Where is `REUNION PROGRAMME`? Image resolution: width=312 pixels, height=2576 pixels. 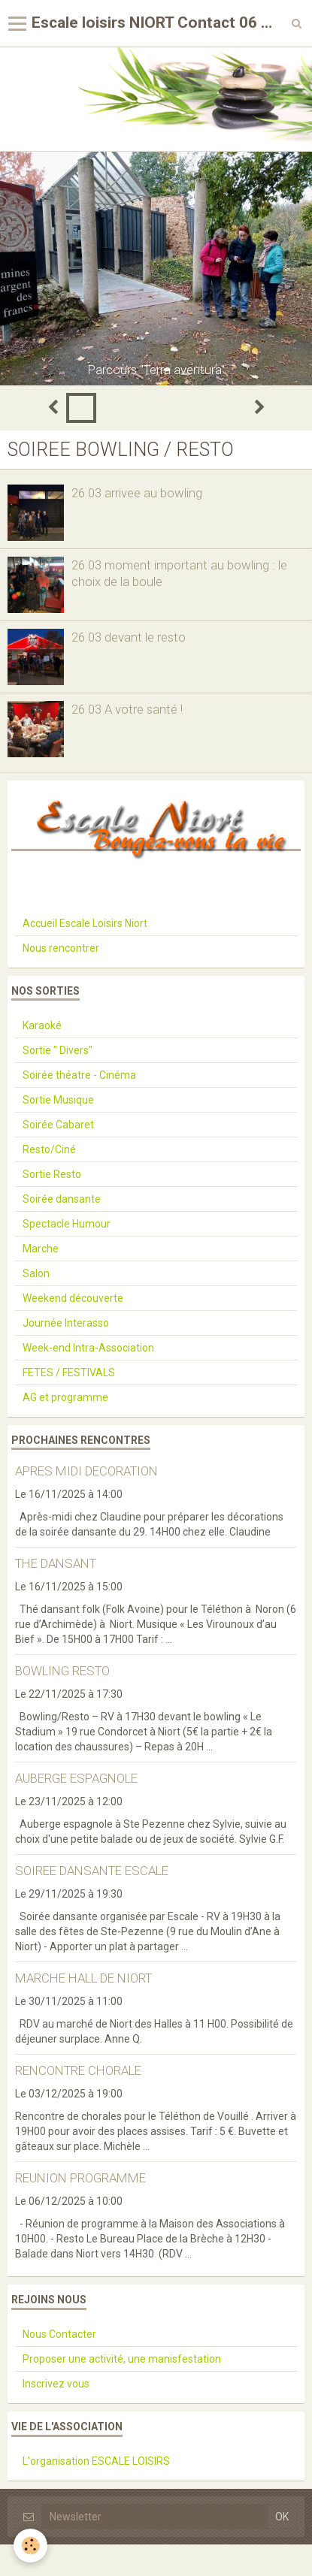 REUNION PROGRAMME is located at coordinates (80, 2177).